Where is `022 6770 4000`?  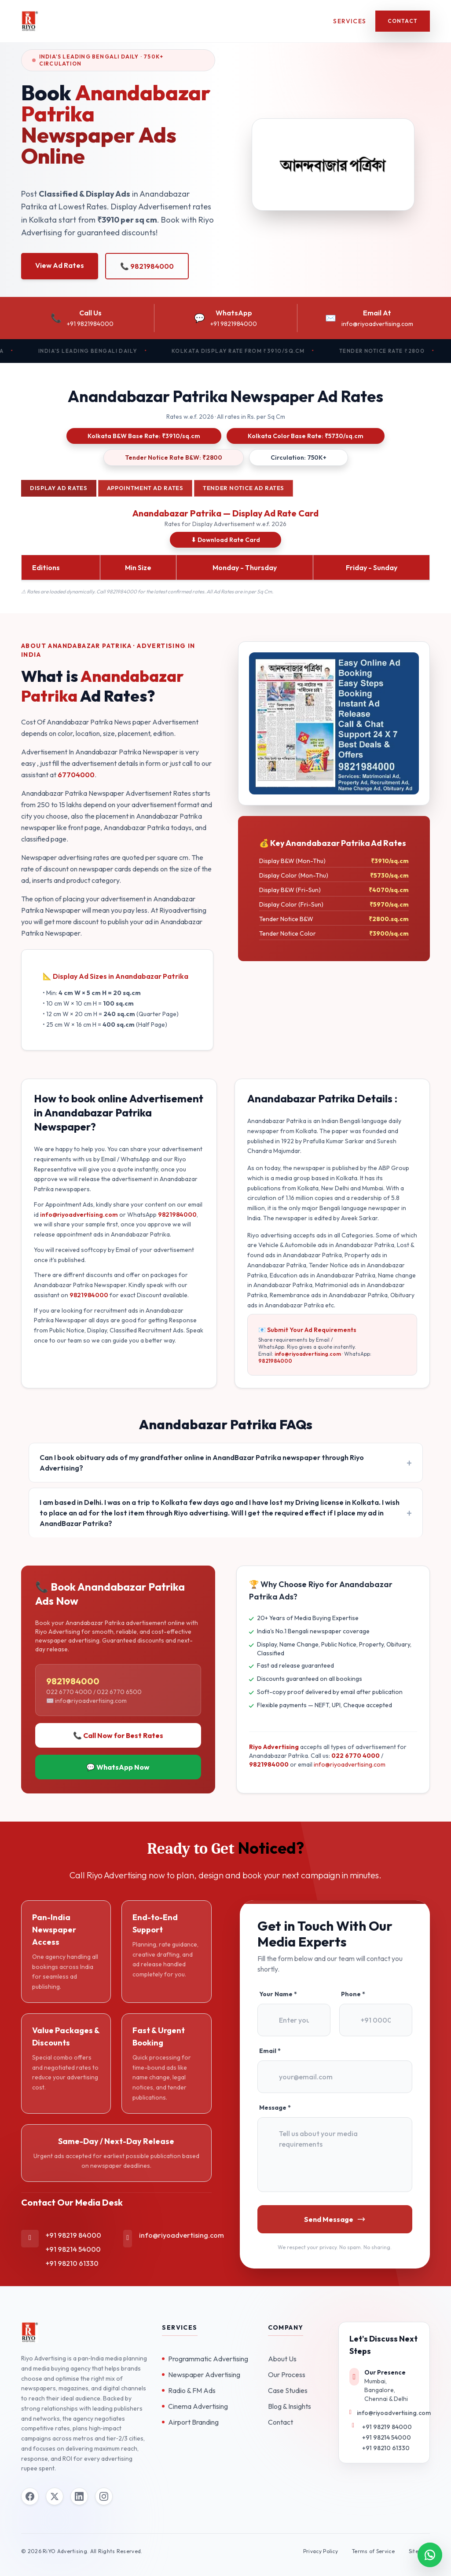
022 6770 4000 is located at coordinates (355, 1756).